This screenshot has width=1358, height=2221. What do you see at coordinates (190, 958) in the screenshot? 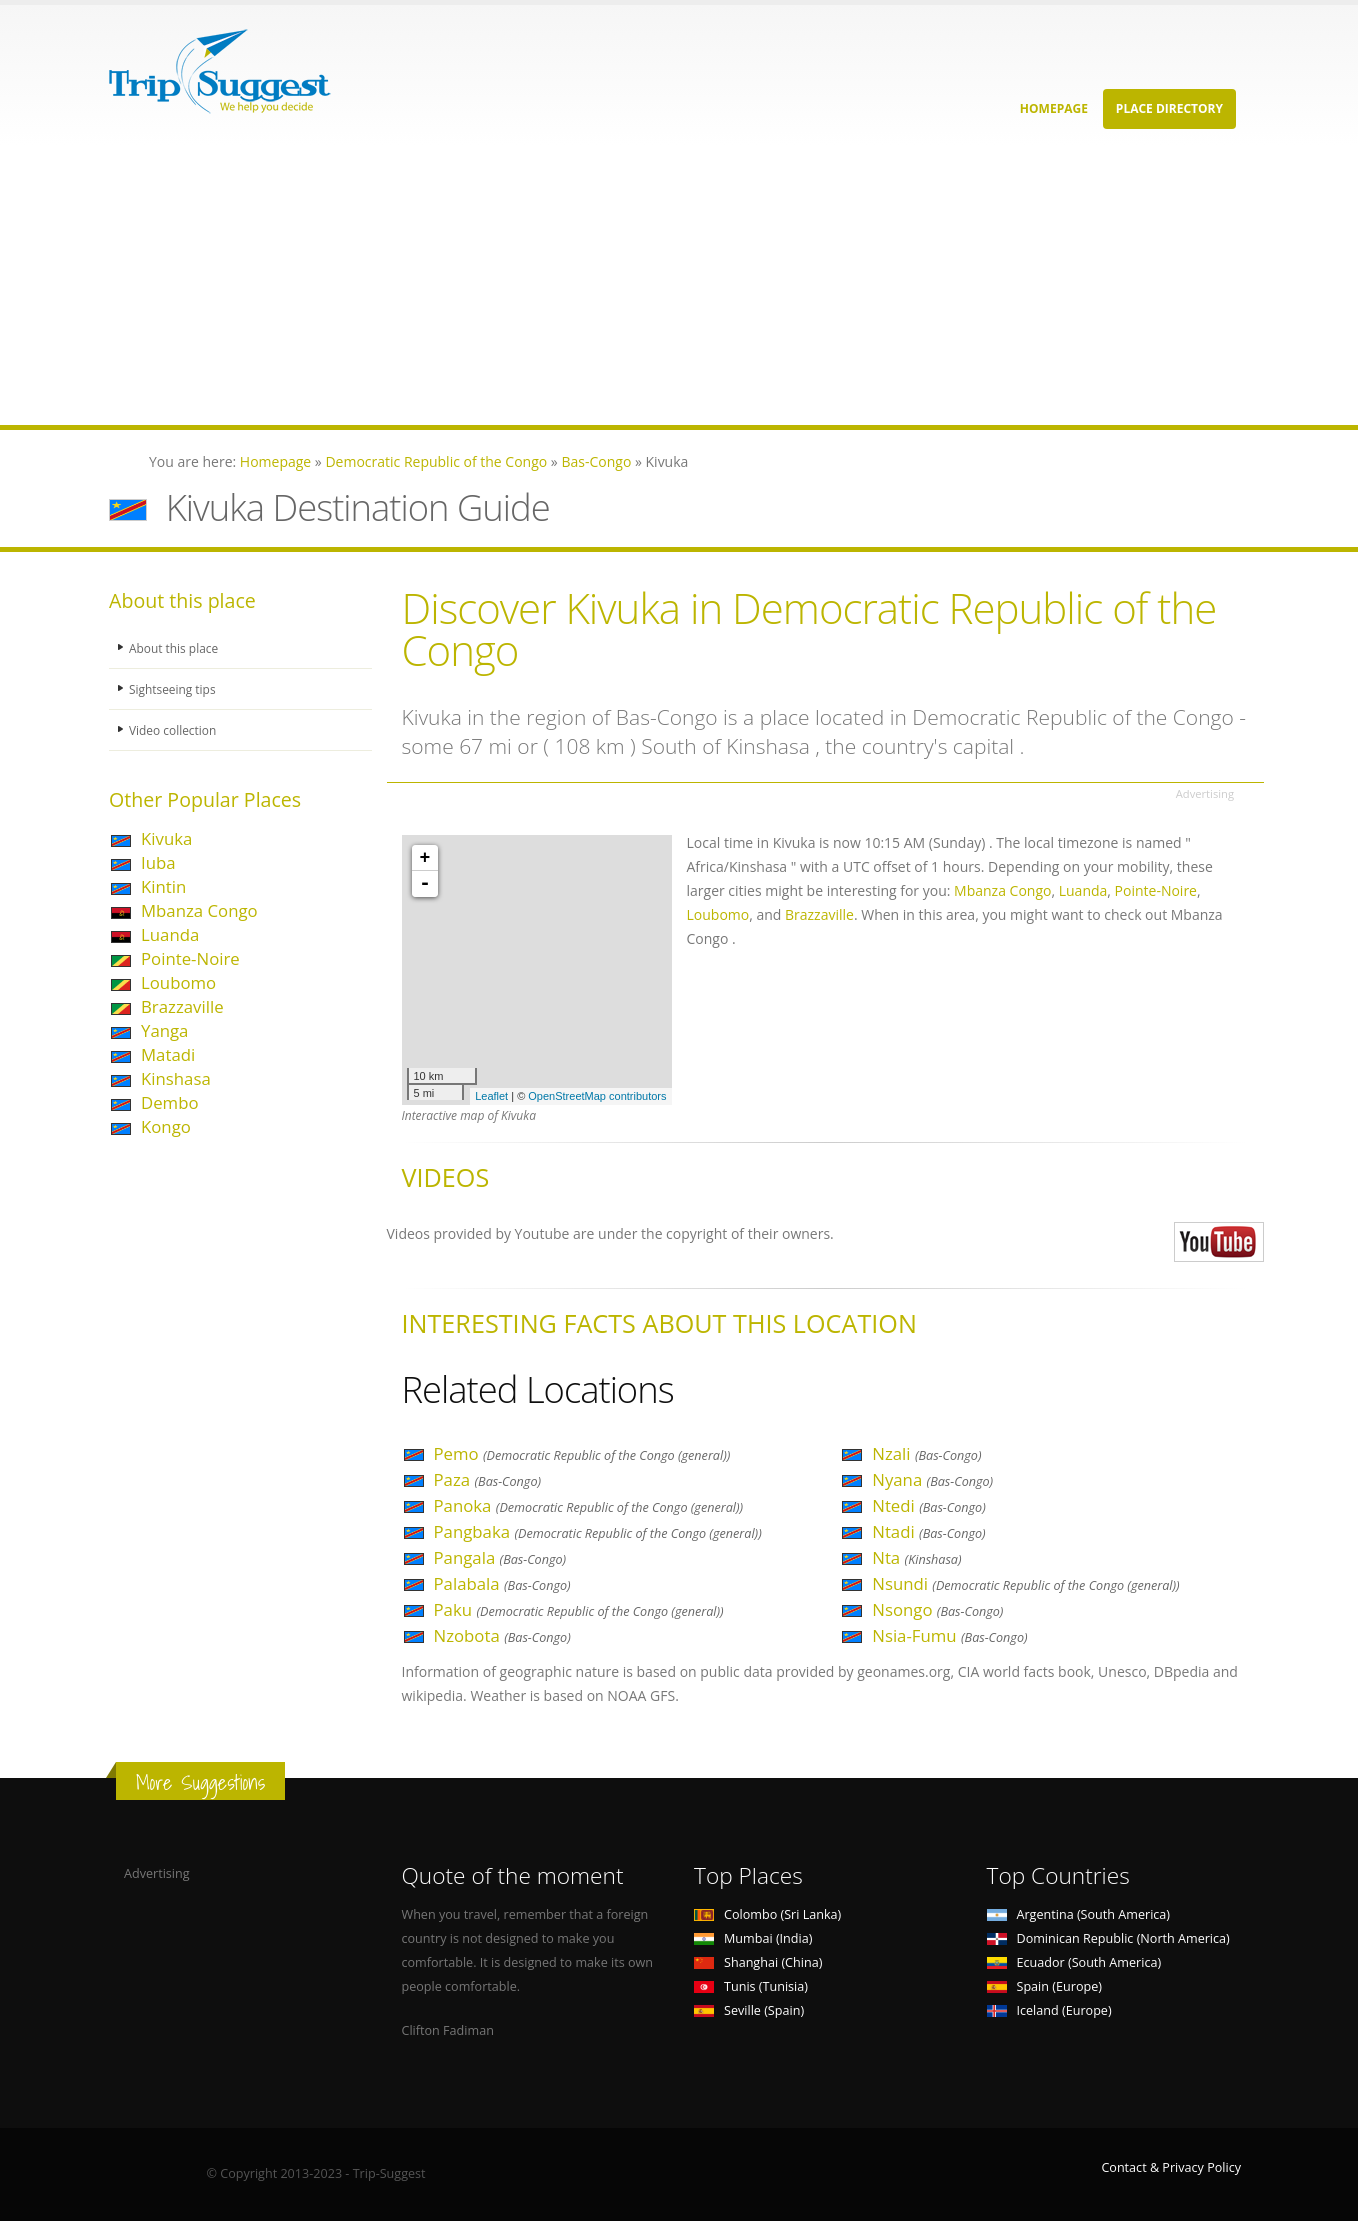
I see `Pointe-Noire` at bounding box center [190, 958].